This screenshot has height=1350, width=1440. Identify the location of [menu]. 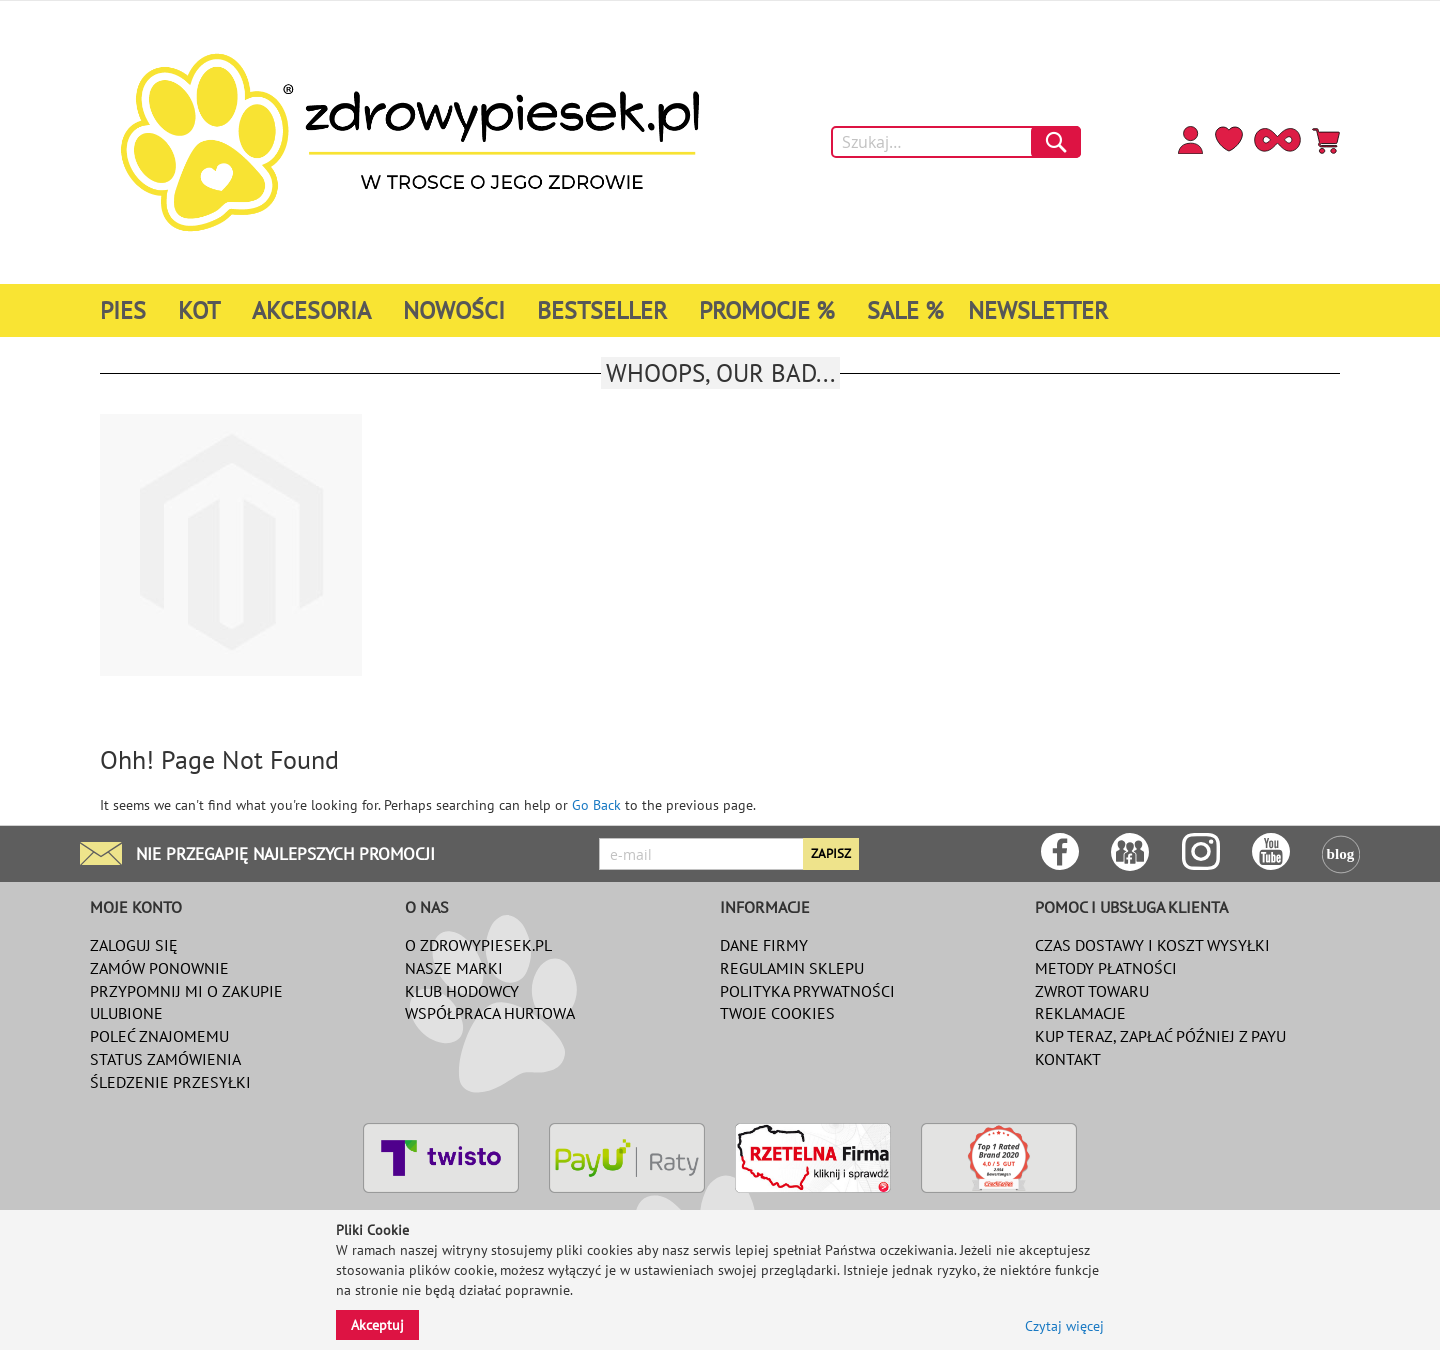
(664, 310).